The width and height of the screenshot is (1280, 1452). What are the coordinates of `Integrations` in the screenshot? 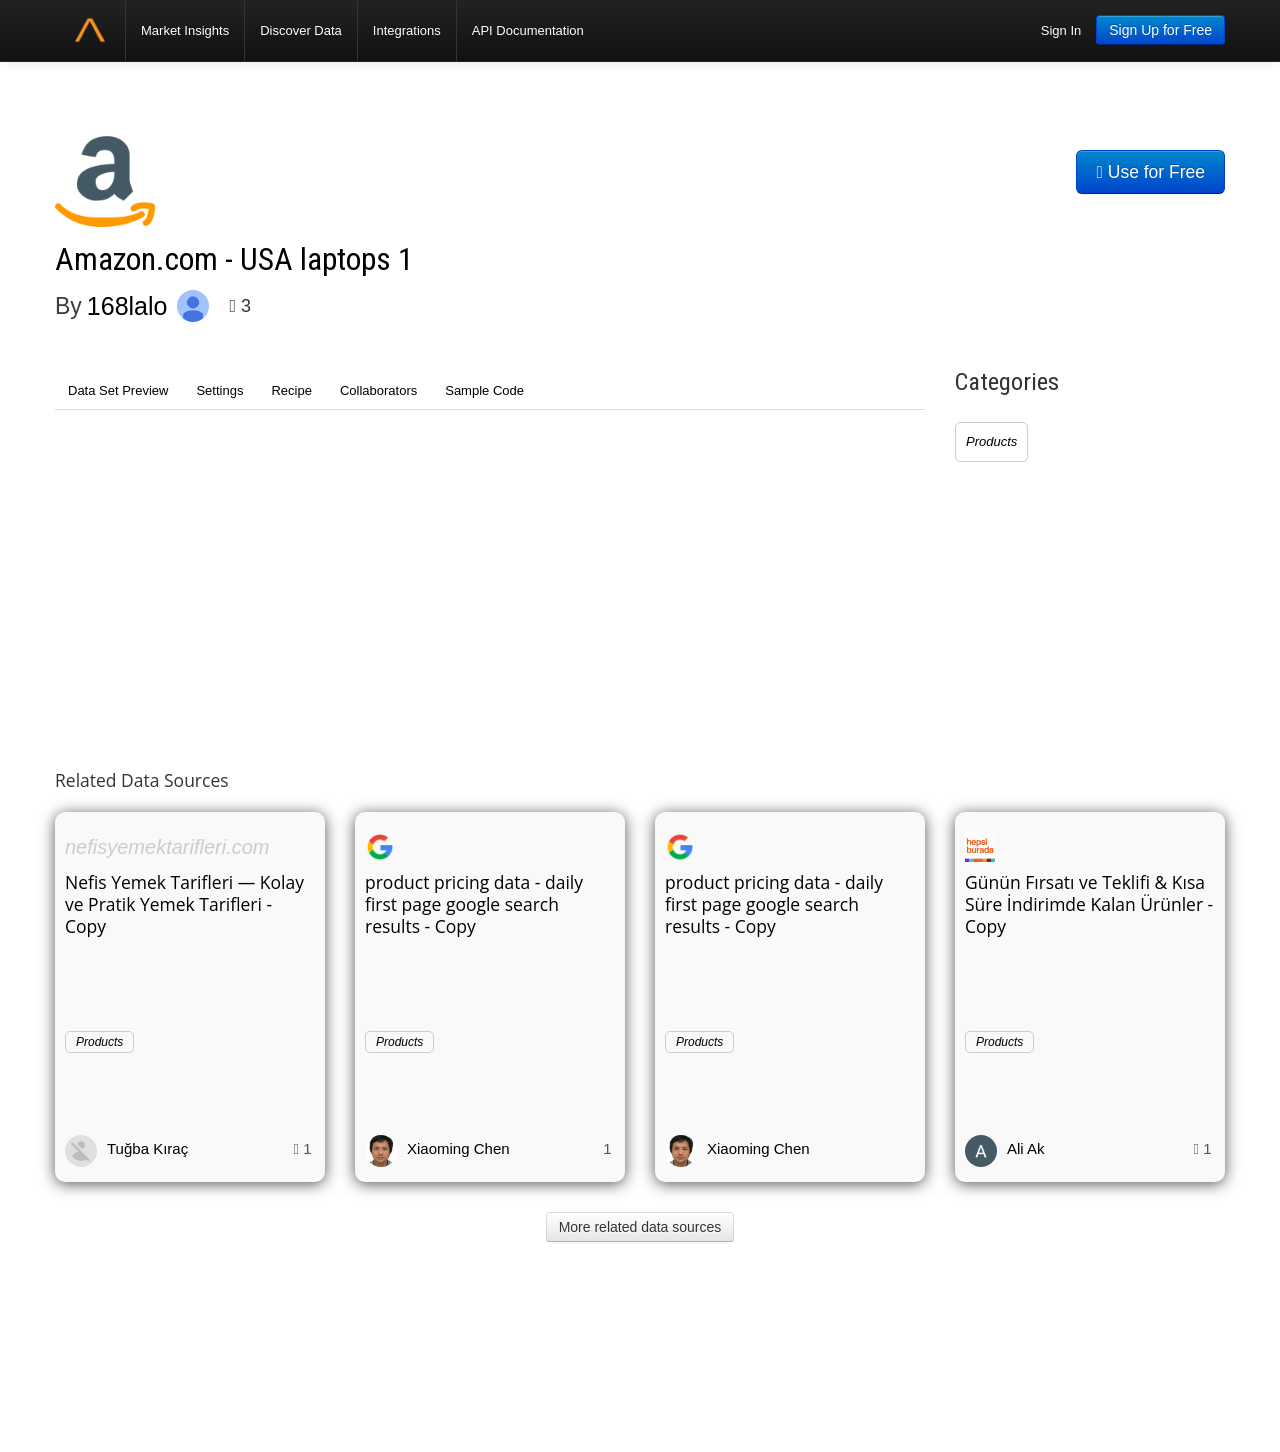 It's located at (407, 30).